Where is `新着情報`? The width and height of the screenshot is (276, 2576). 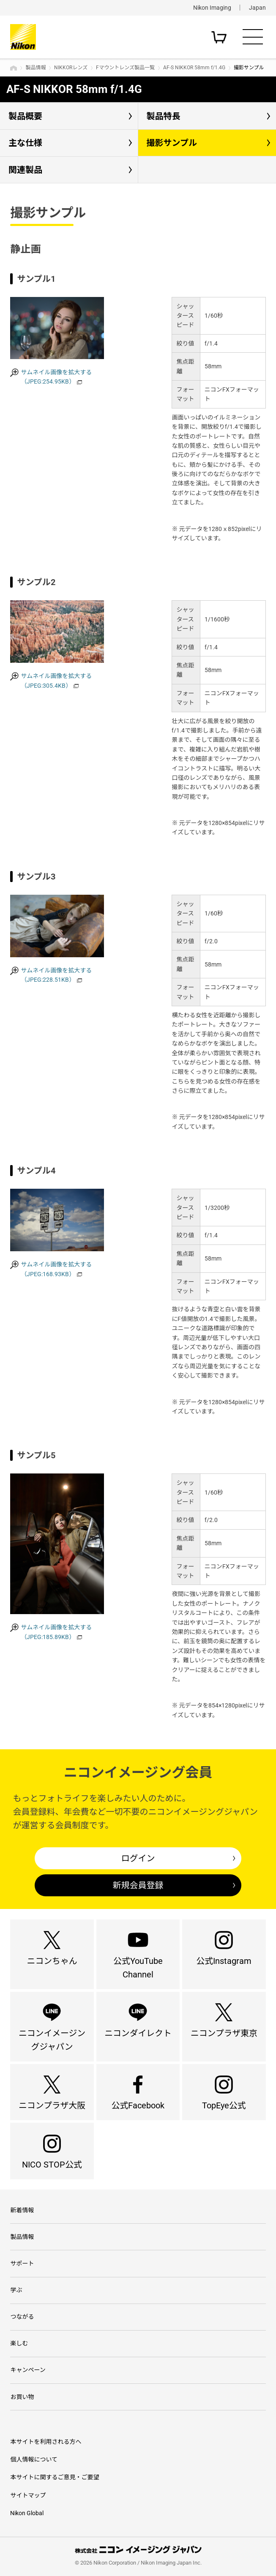
新着情報 is located at coordinates (22, 2210).